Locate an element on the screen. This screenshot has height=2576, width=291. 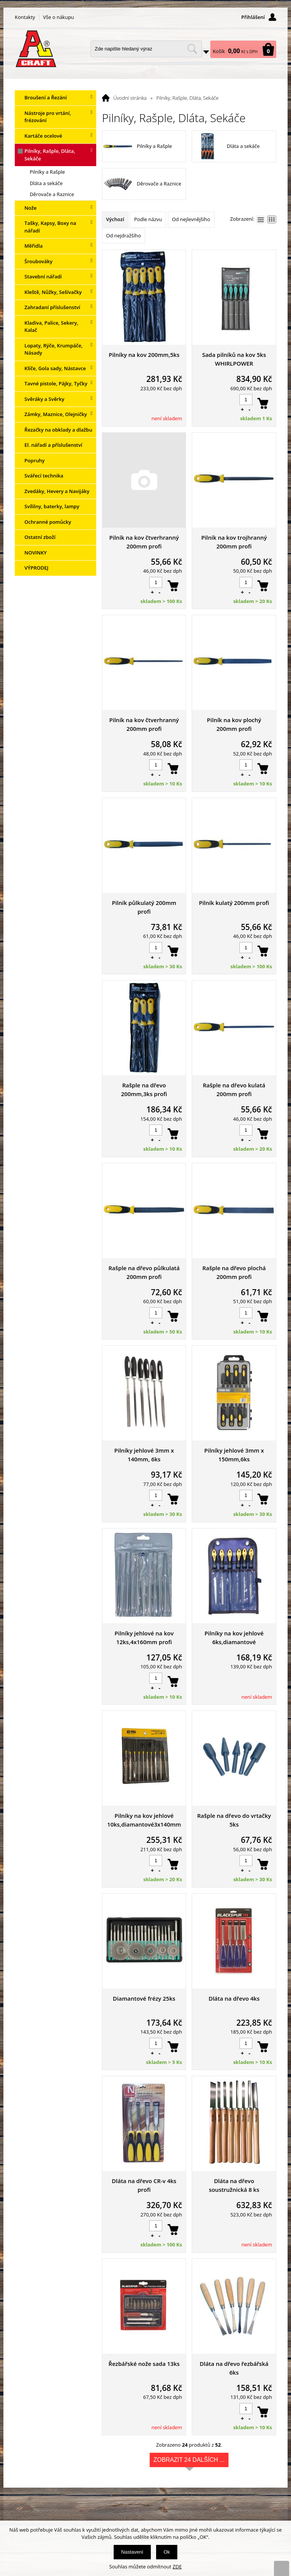
Pilník na kov plochý 200mm profi is located at coordinates (234, 724).